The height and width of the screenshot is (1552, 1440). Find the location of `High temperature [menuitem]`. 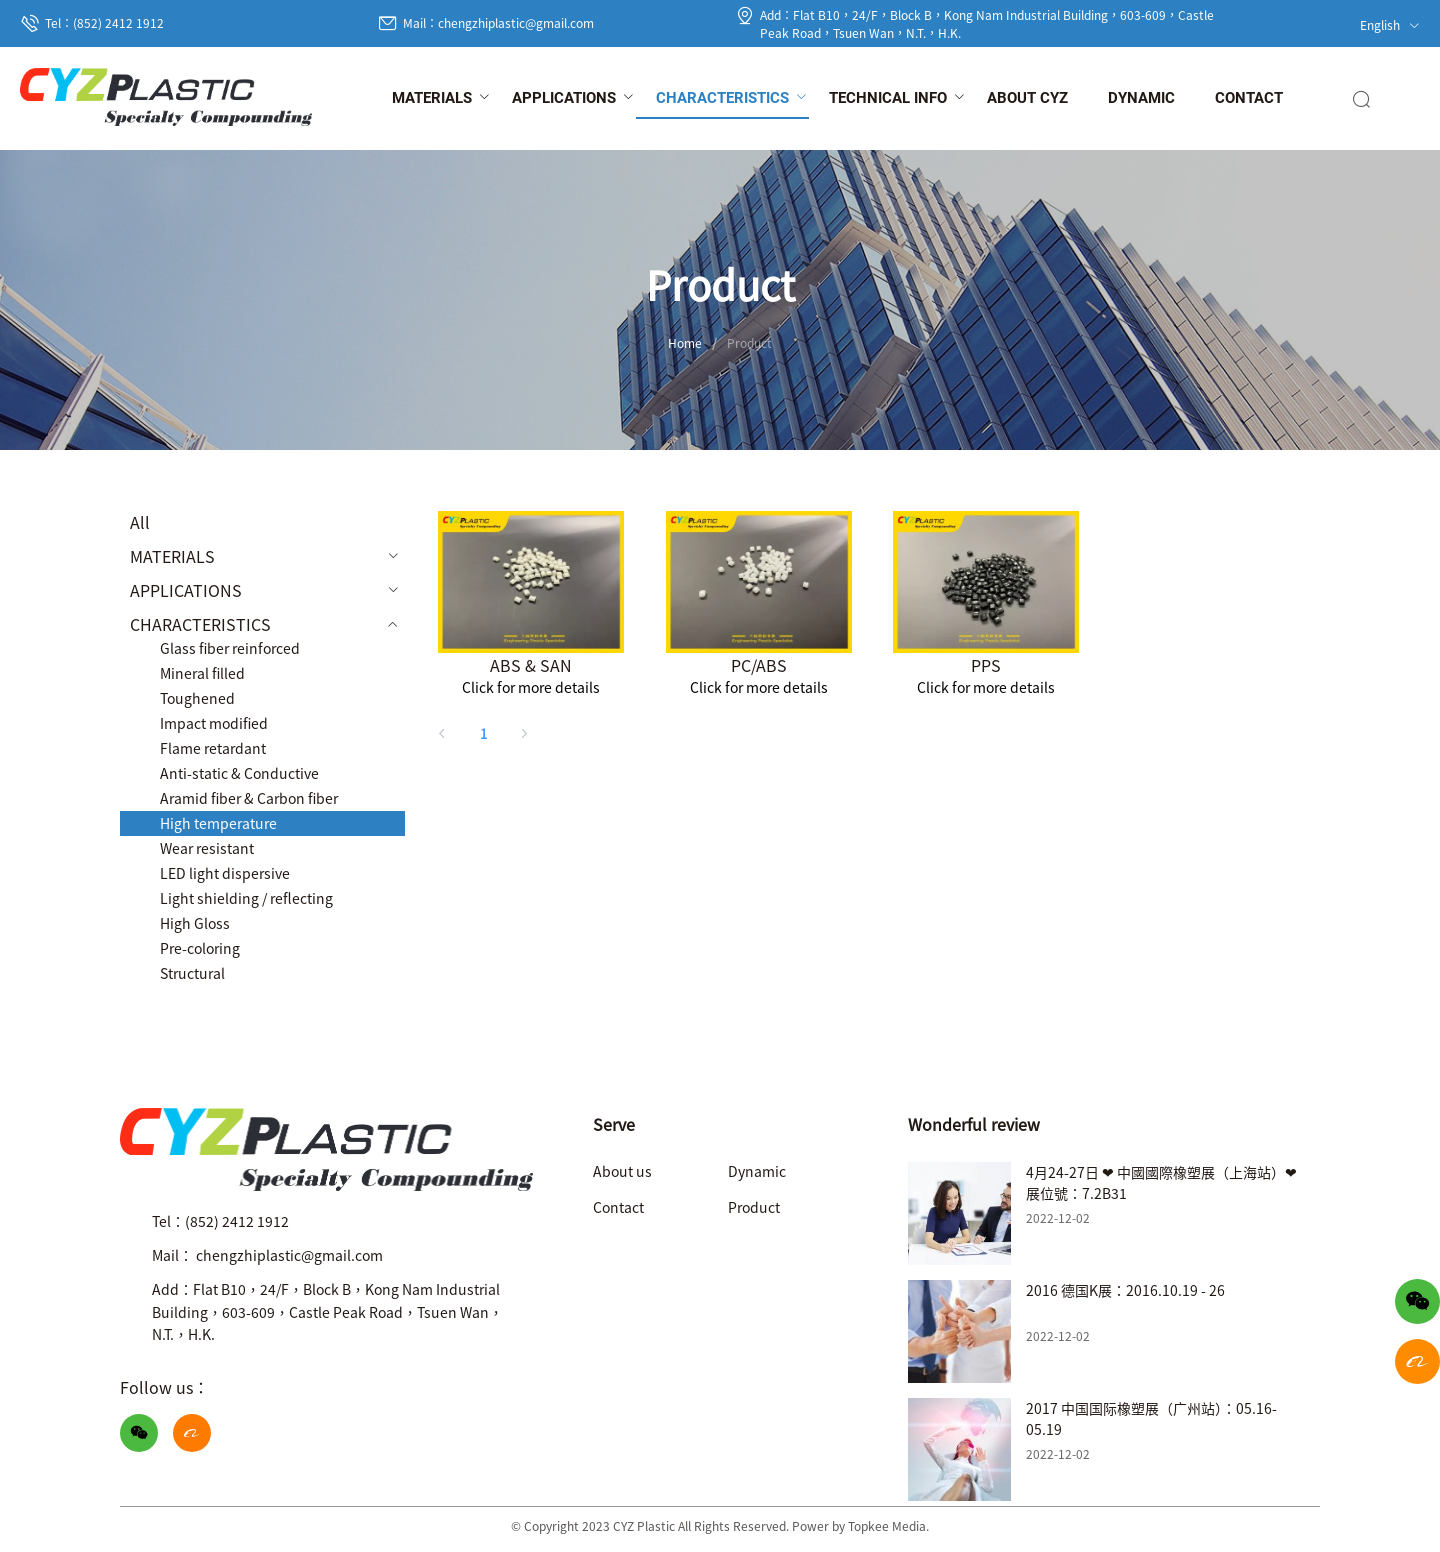

High temperature [menuitem] is located at coordinates (218, 823).